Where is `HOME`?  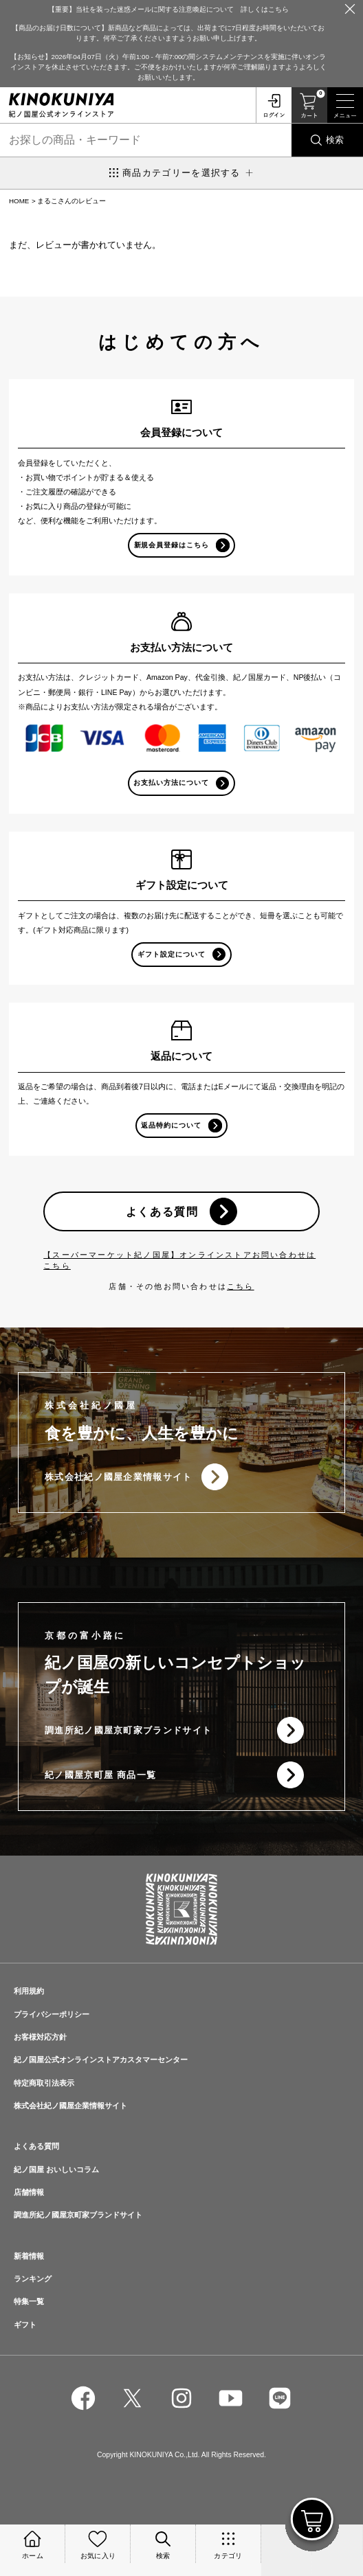
HOME is located at coordinates (19, 201).